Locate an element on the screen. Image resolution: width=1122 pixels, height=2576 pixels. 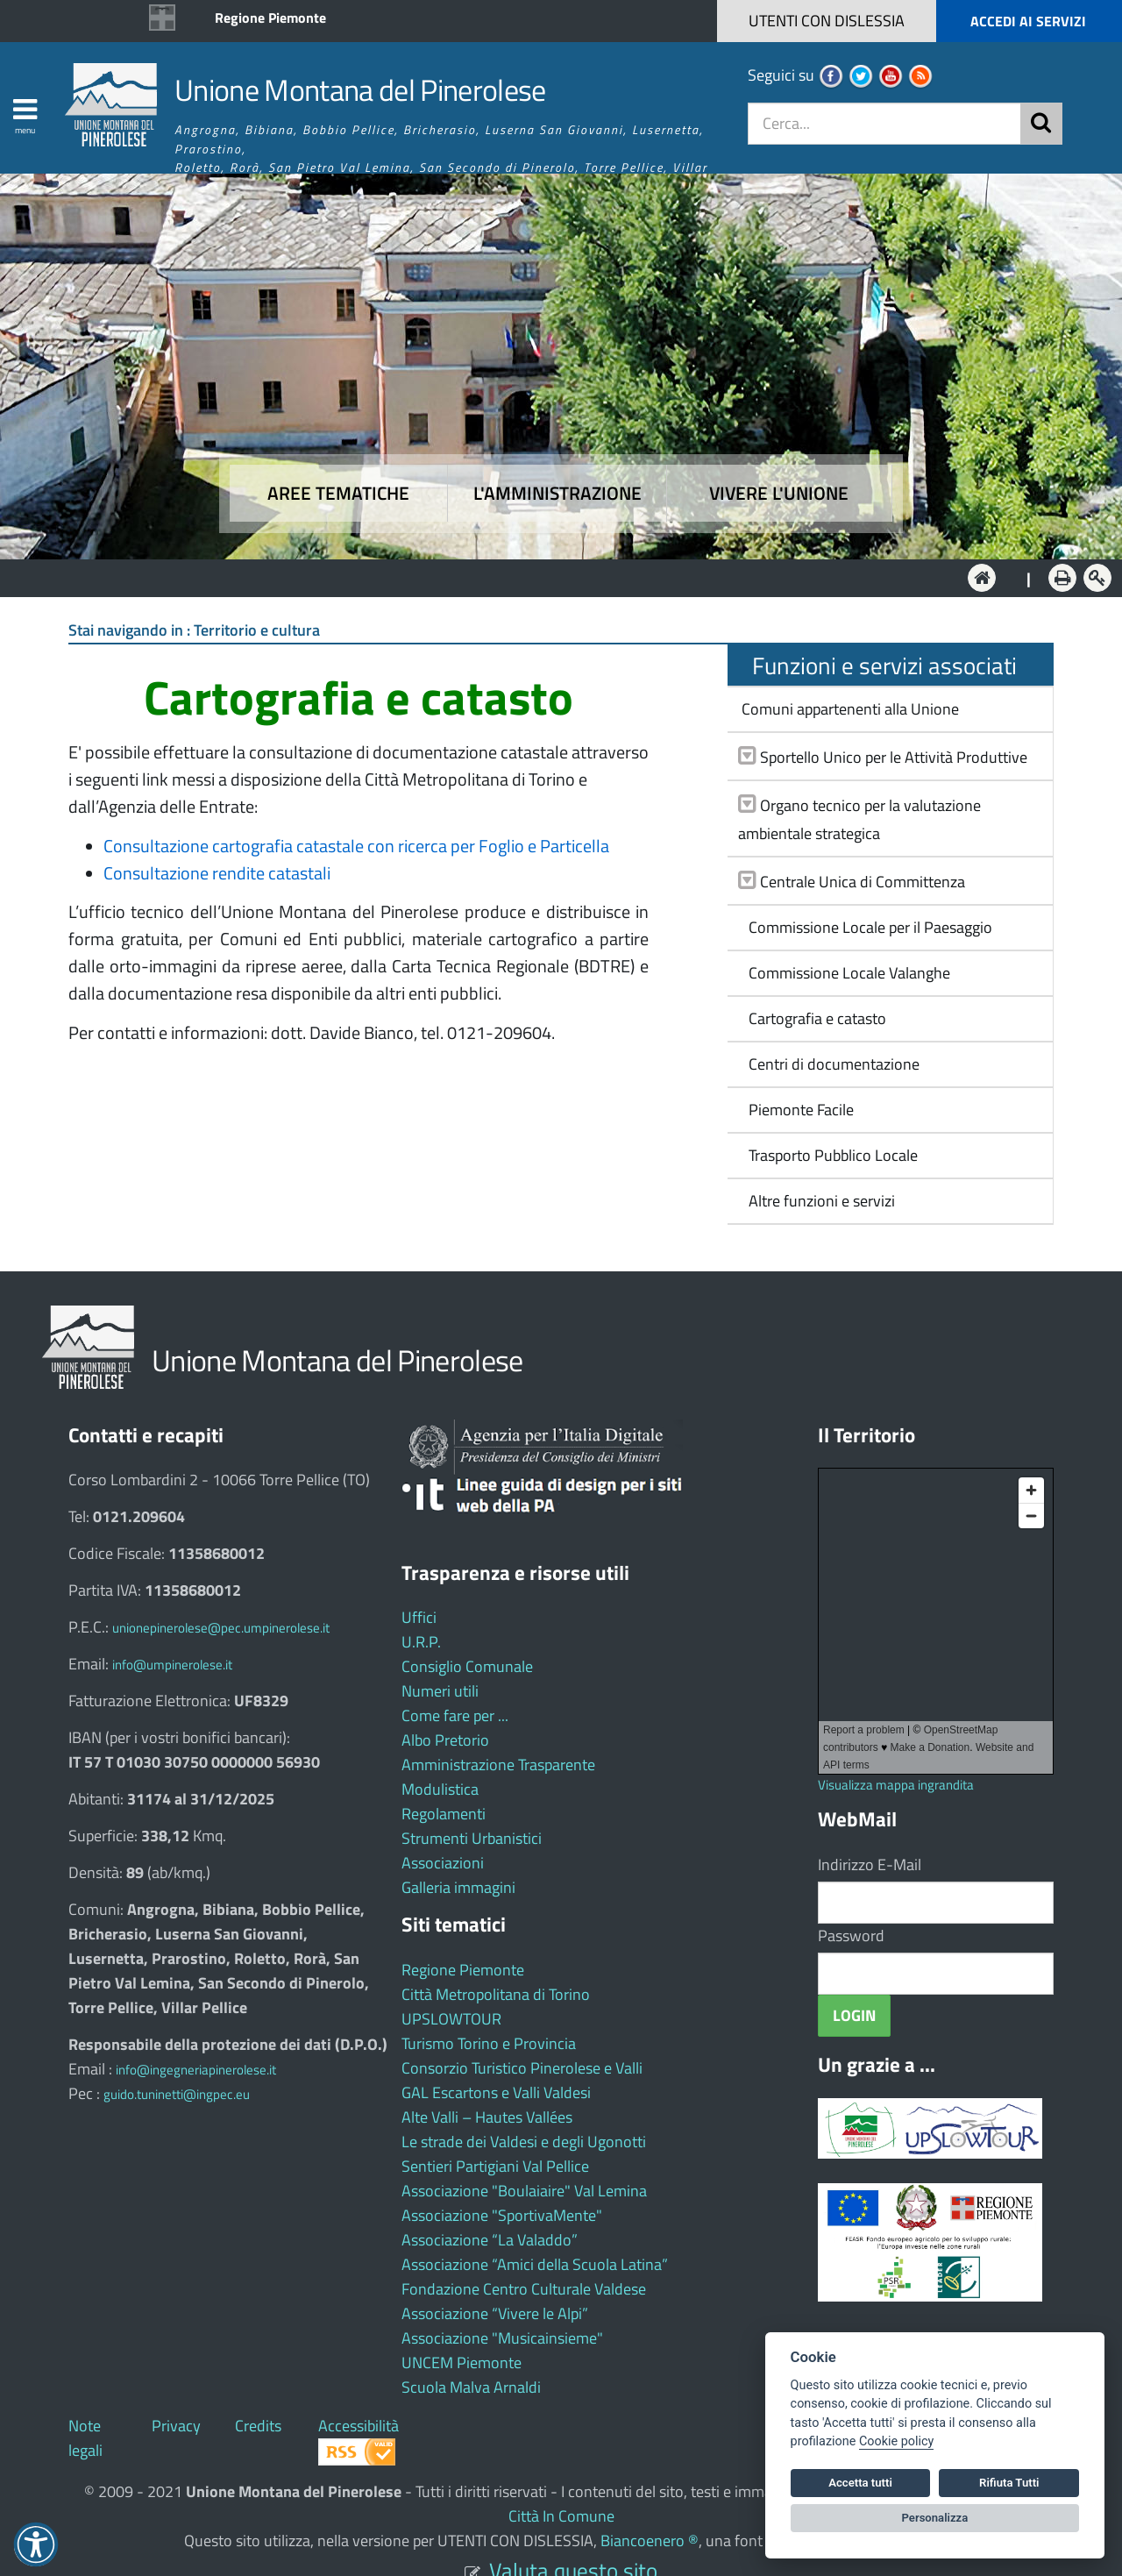
GAL Escartons e Valli Valdesi is located at coordinates (496, 2092).